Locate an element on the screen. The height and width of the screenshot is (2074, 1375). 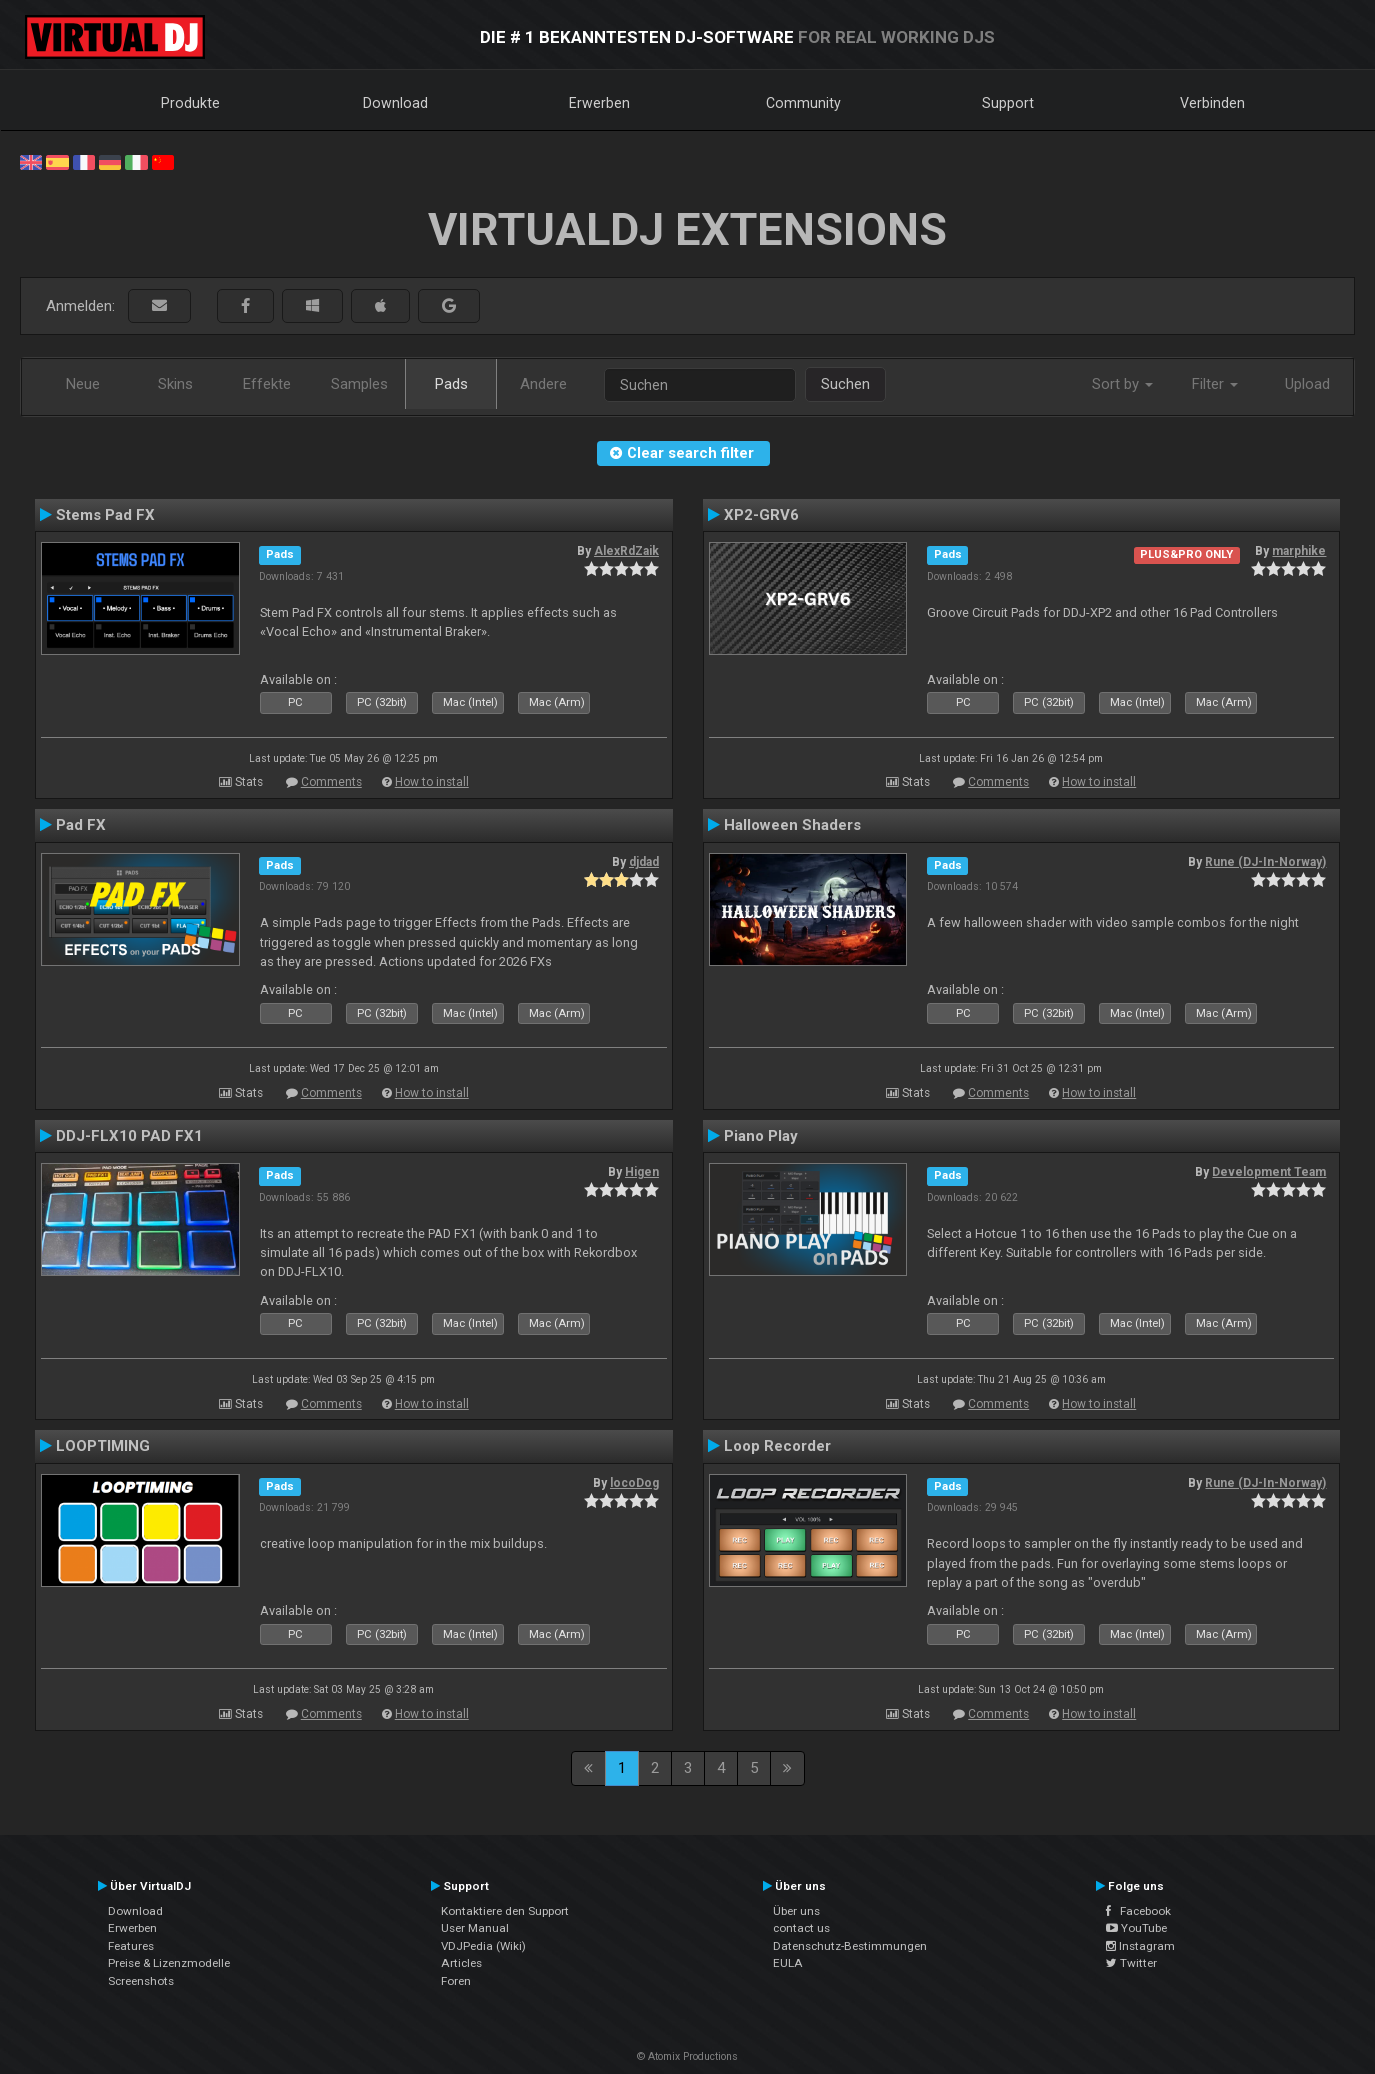
Articles is located at coordinates (461, 1963).